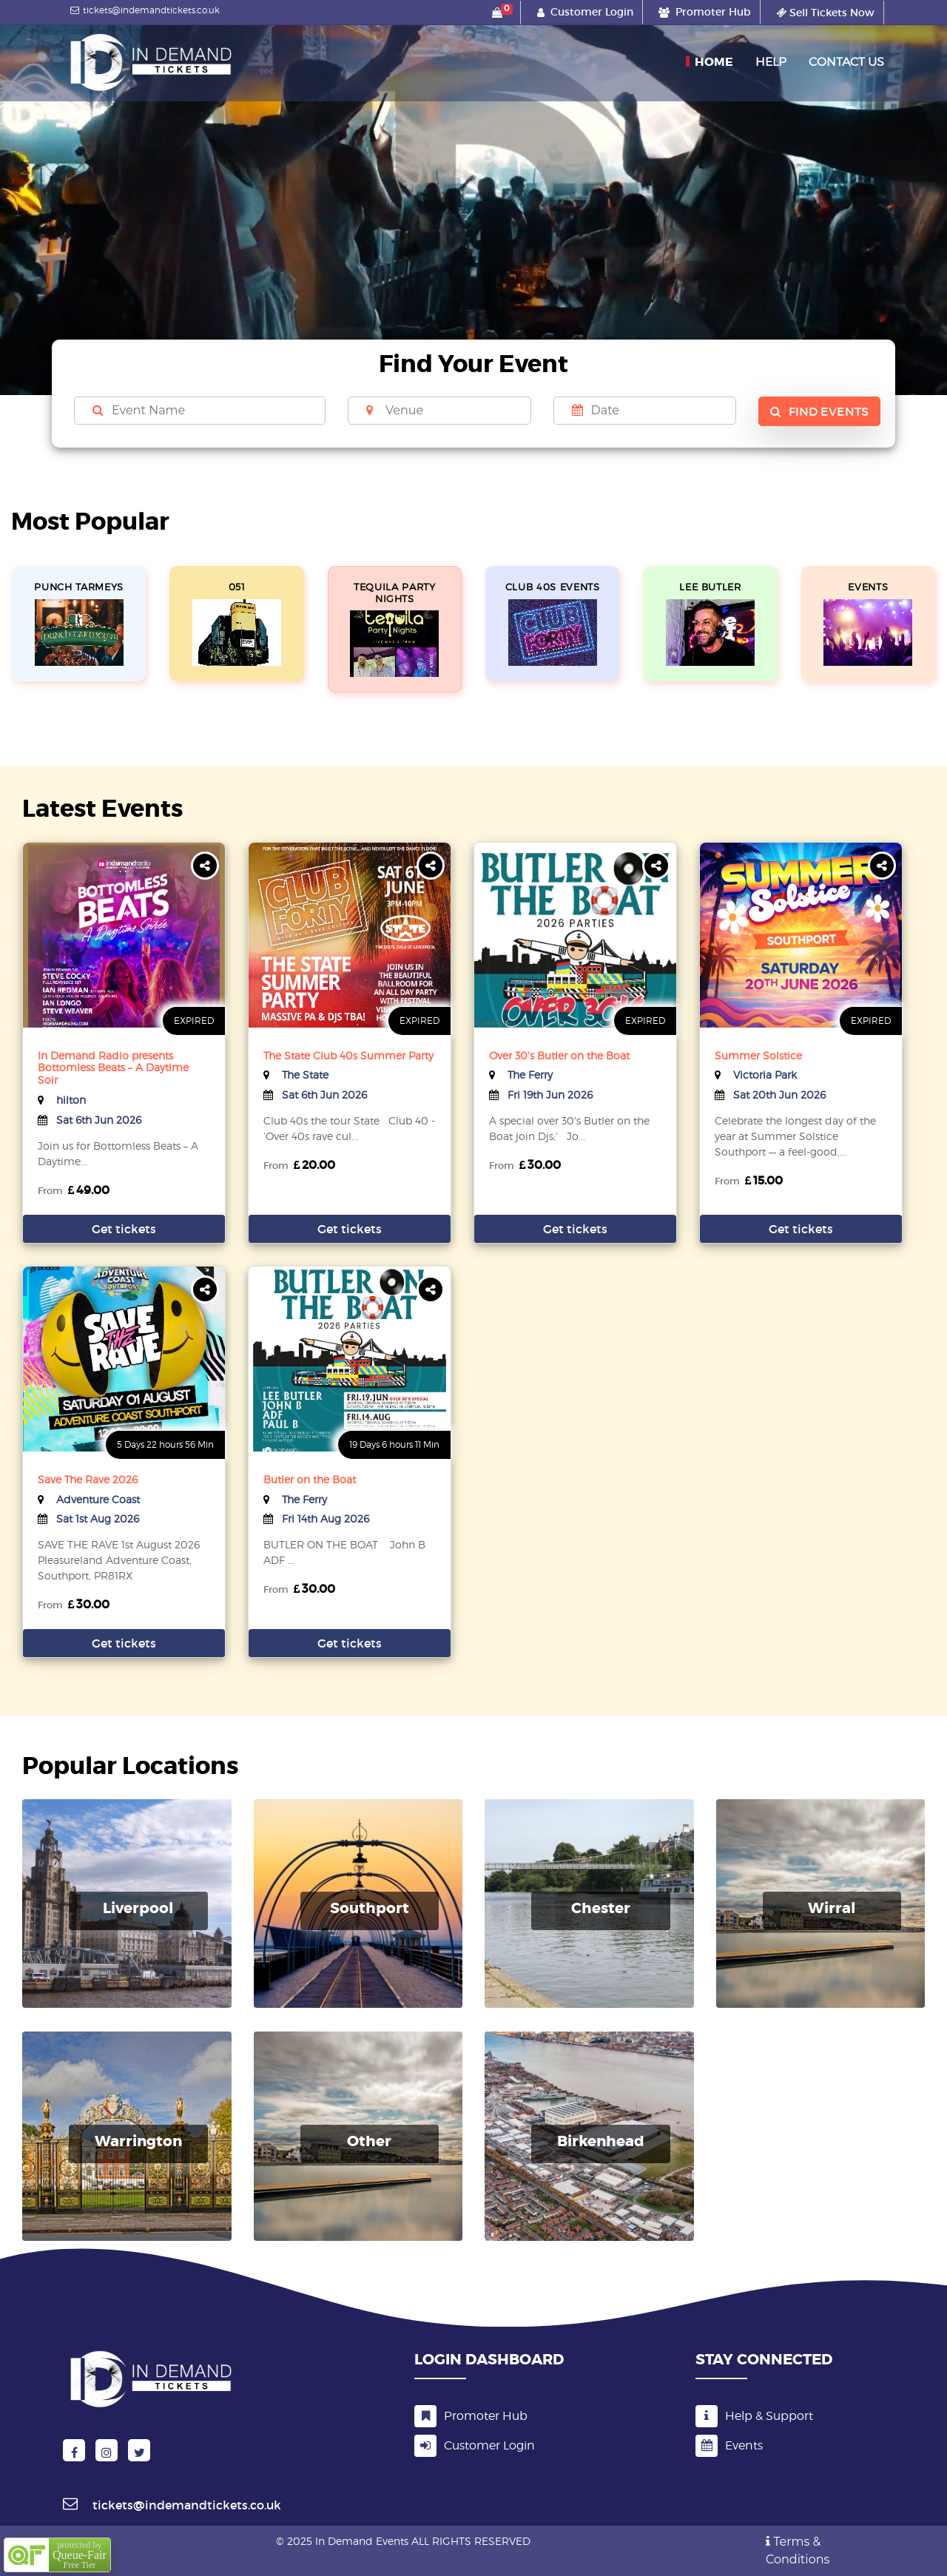 This screenshot has height=2576, width=947. I want to click on Customer Login, so click(474, 2446).